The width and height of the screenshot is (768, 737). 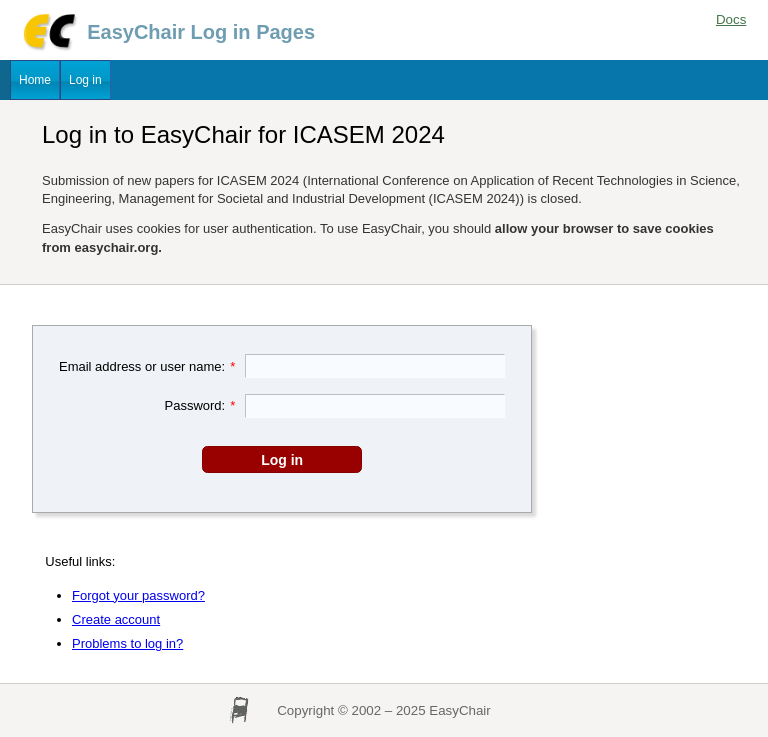 I want to click on Log in, so click(x=85, y=80).